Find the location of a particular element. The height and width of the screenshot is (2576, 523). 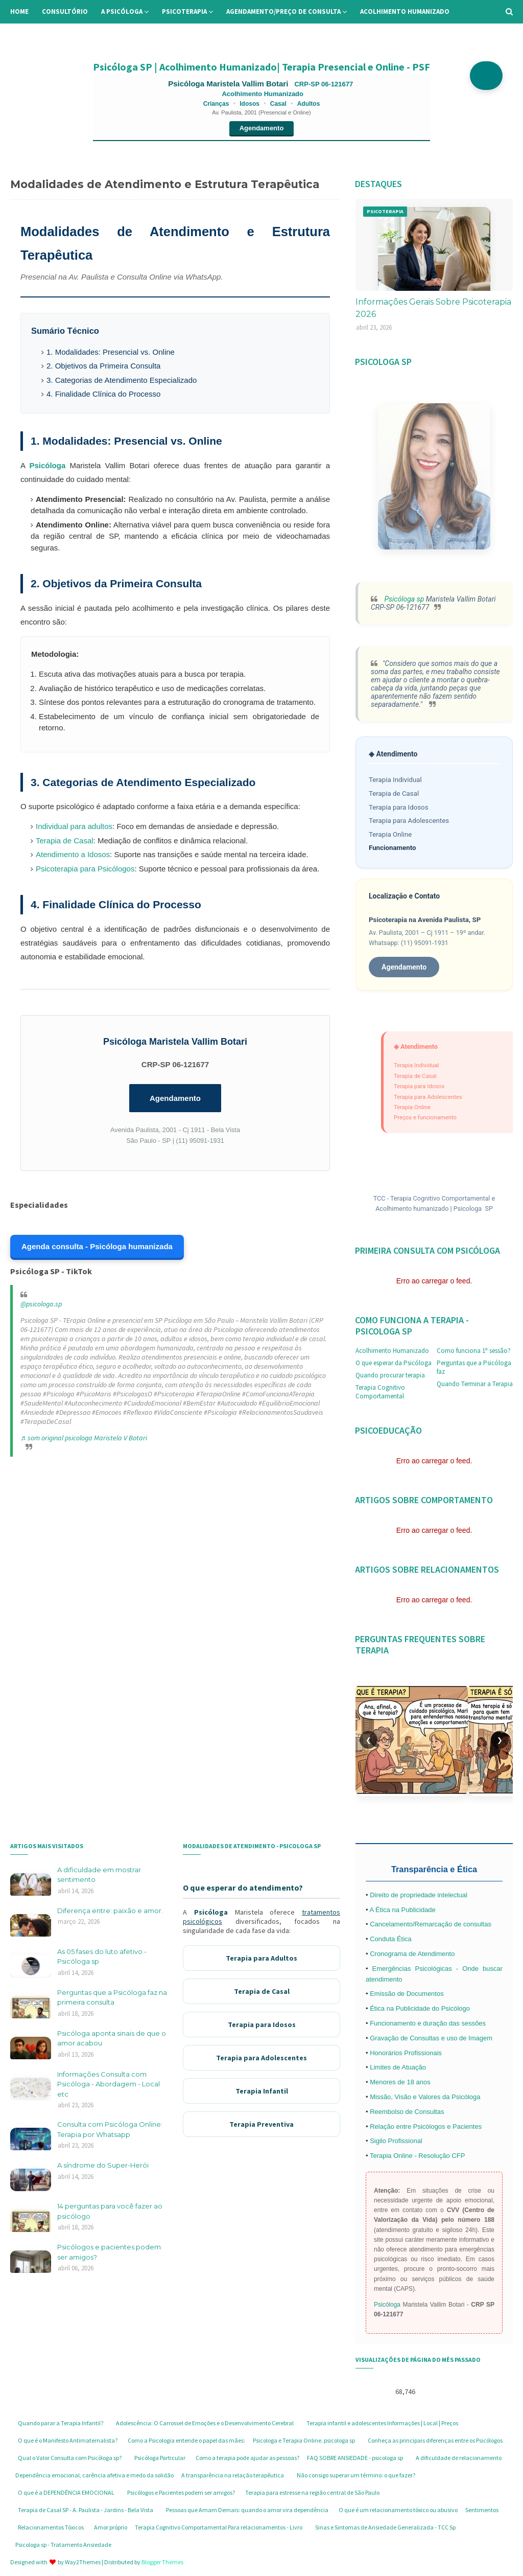

Quando parar a Terapia Infantil? is located at coordinates (60, 2423).